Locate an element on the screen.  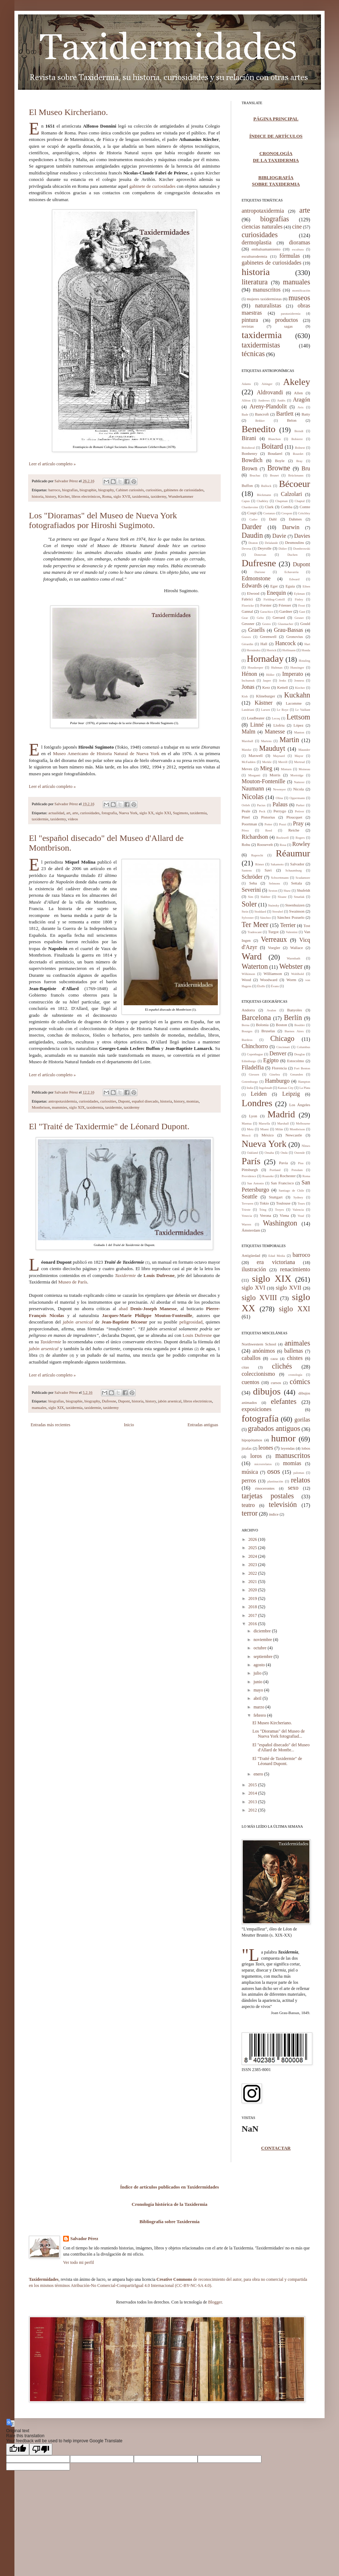
gabinetes de curiosidades is located at coordinates (183, 490).